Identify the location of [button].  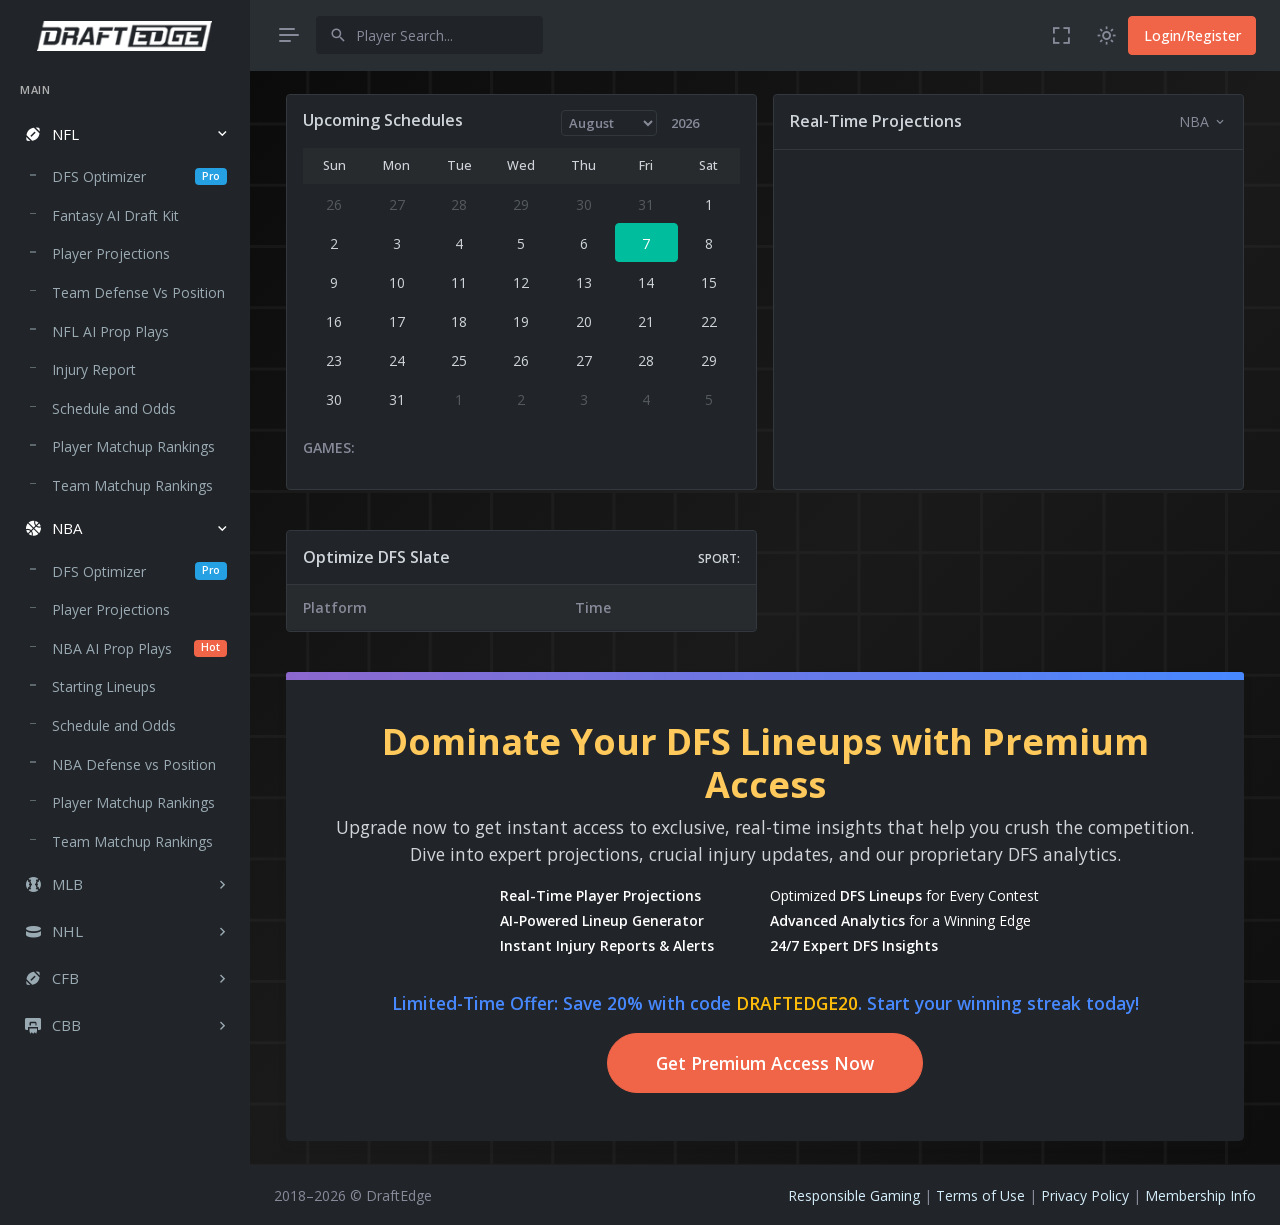
(124, 134).